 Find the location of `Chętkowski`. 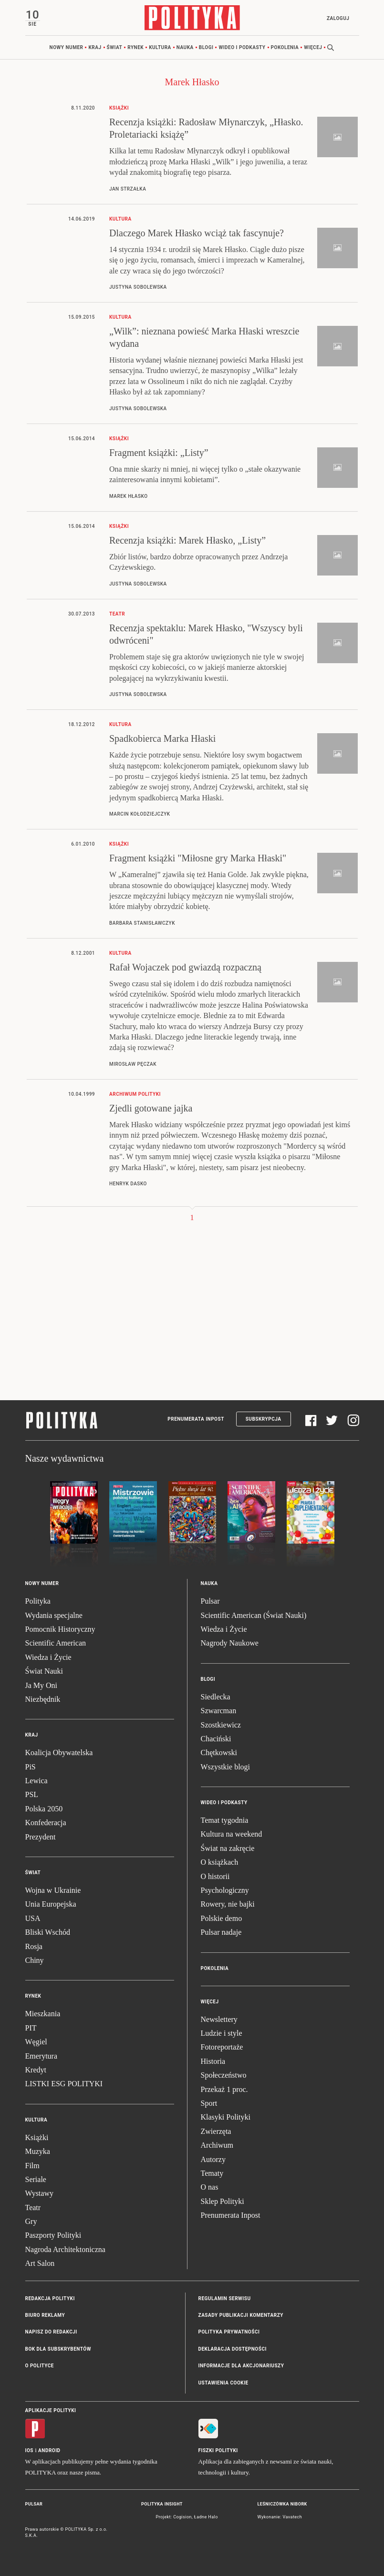

Chętkowski is located at coordinates (219, 1752).